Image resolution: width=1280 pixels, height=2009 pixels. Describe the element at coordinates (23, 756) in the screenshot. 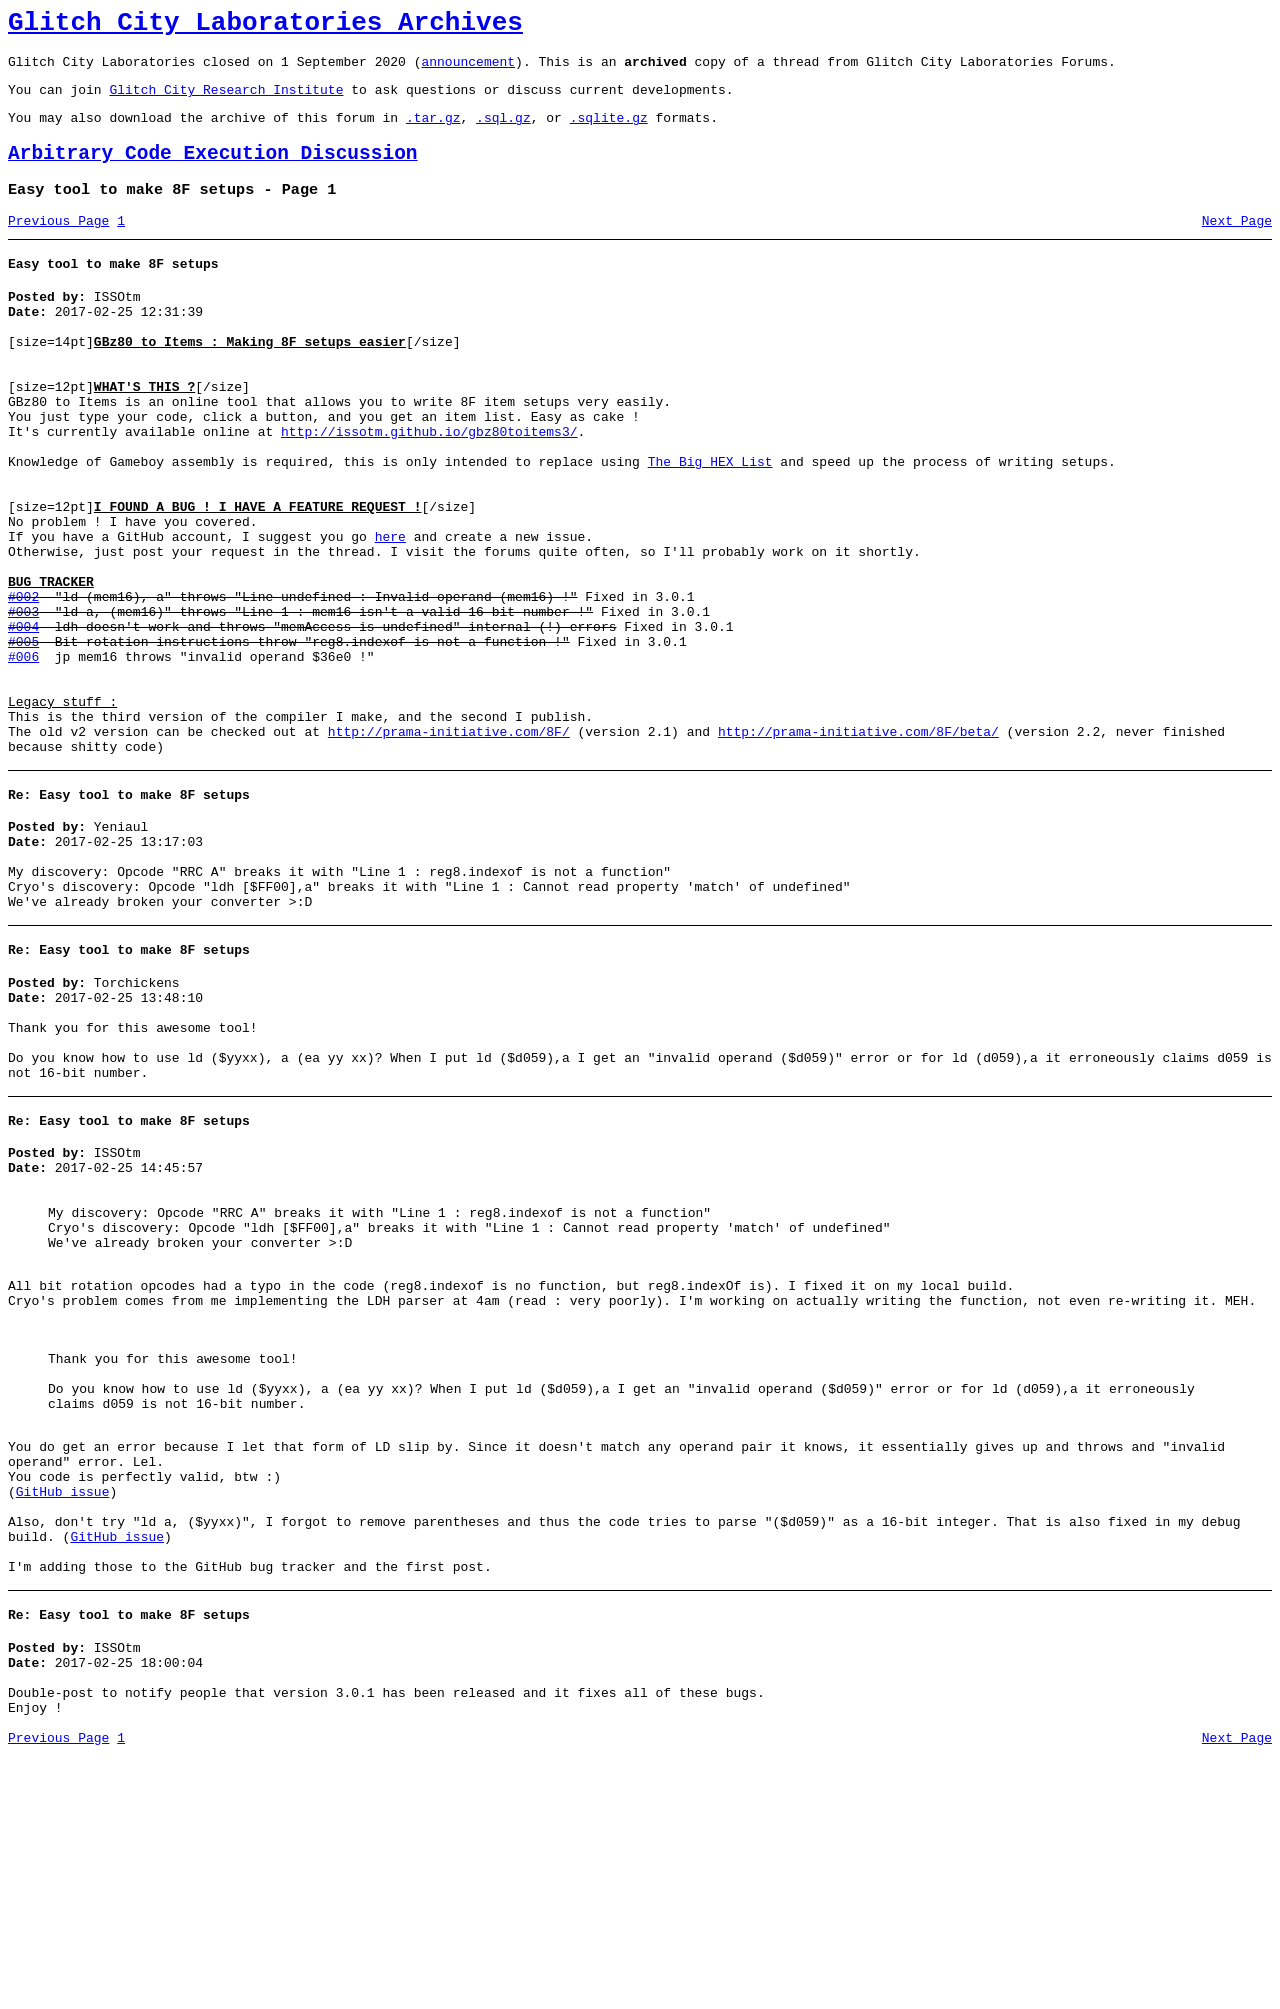

I see `#006` at that location.